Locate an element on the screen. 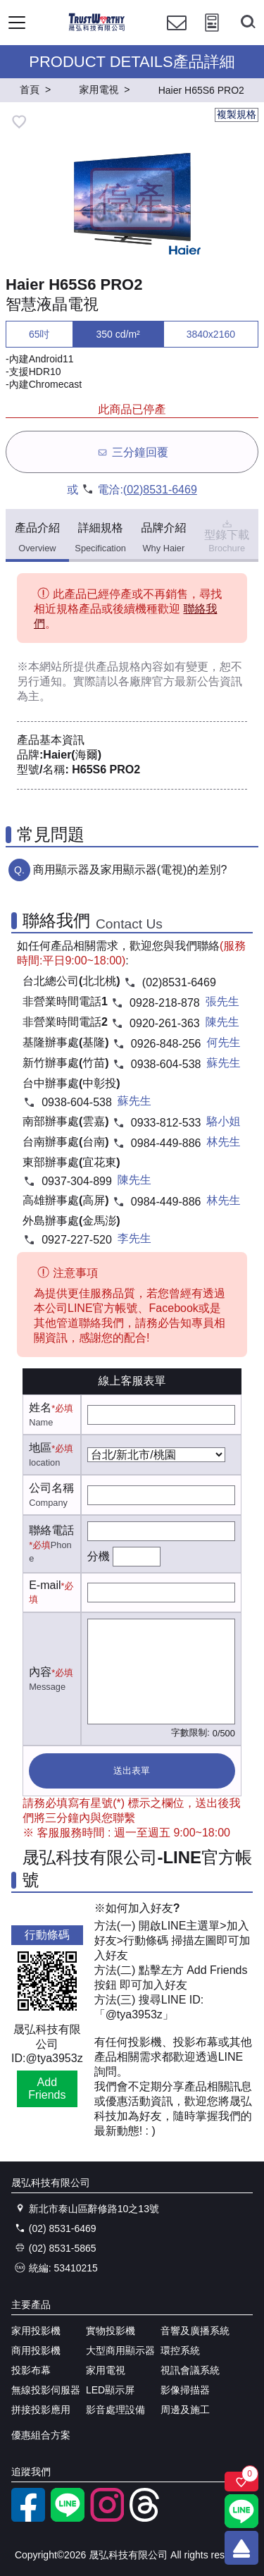  0927-227-520 is located at coordinates (77, 1240).